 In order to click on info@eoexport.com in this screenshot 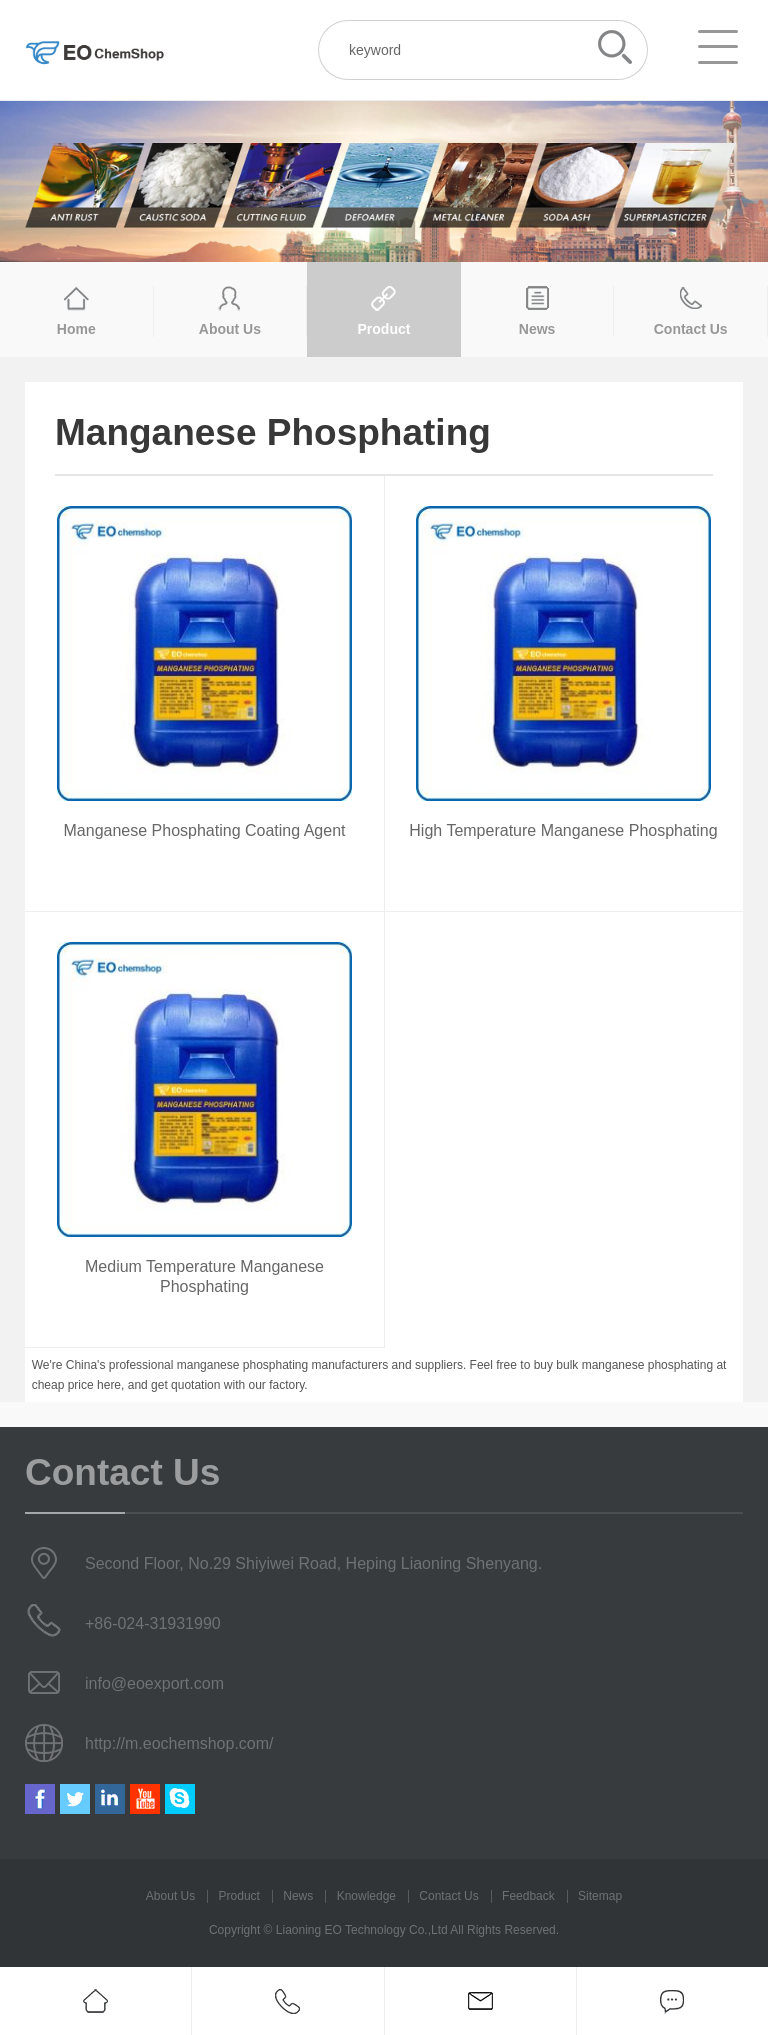, I will do `click(154, 1683)`.